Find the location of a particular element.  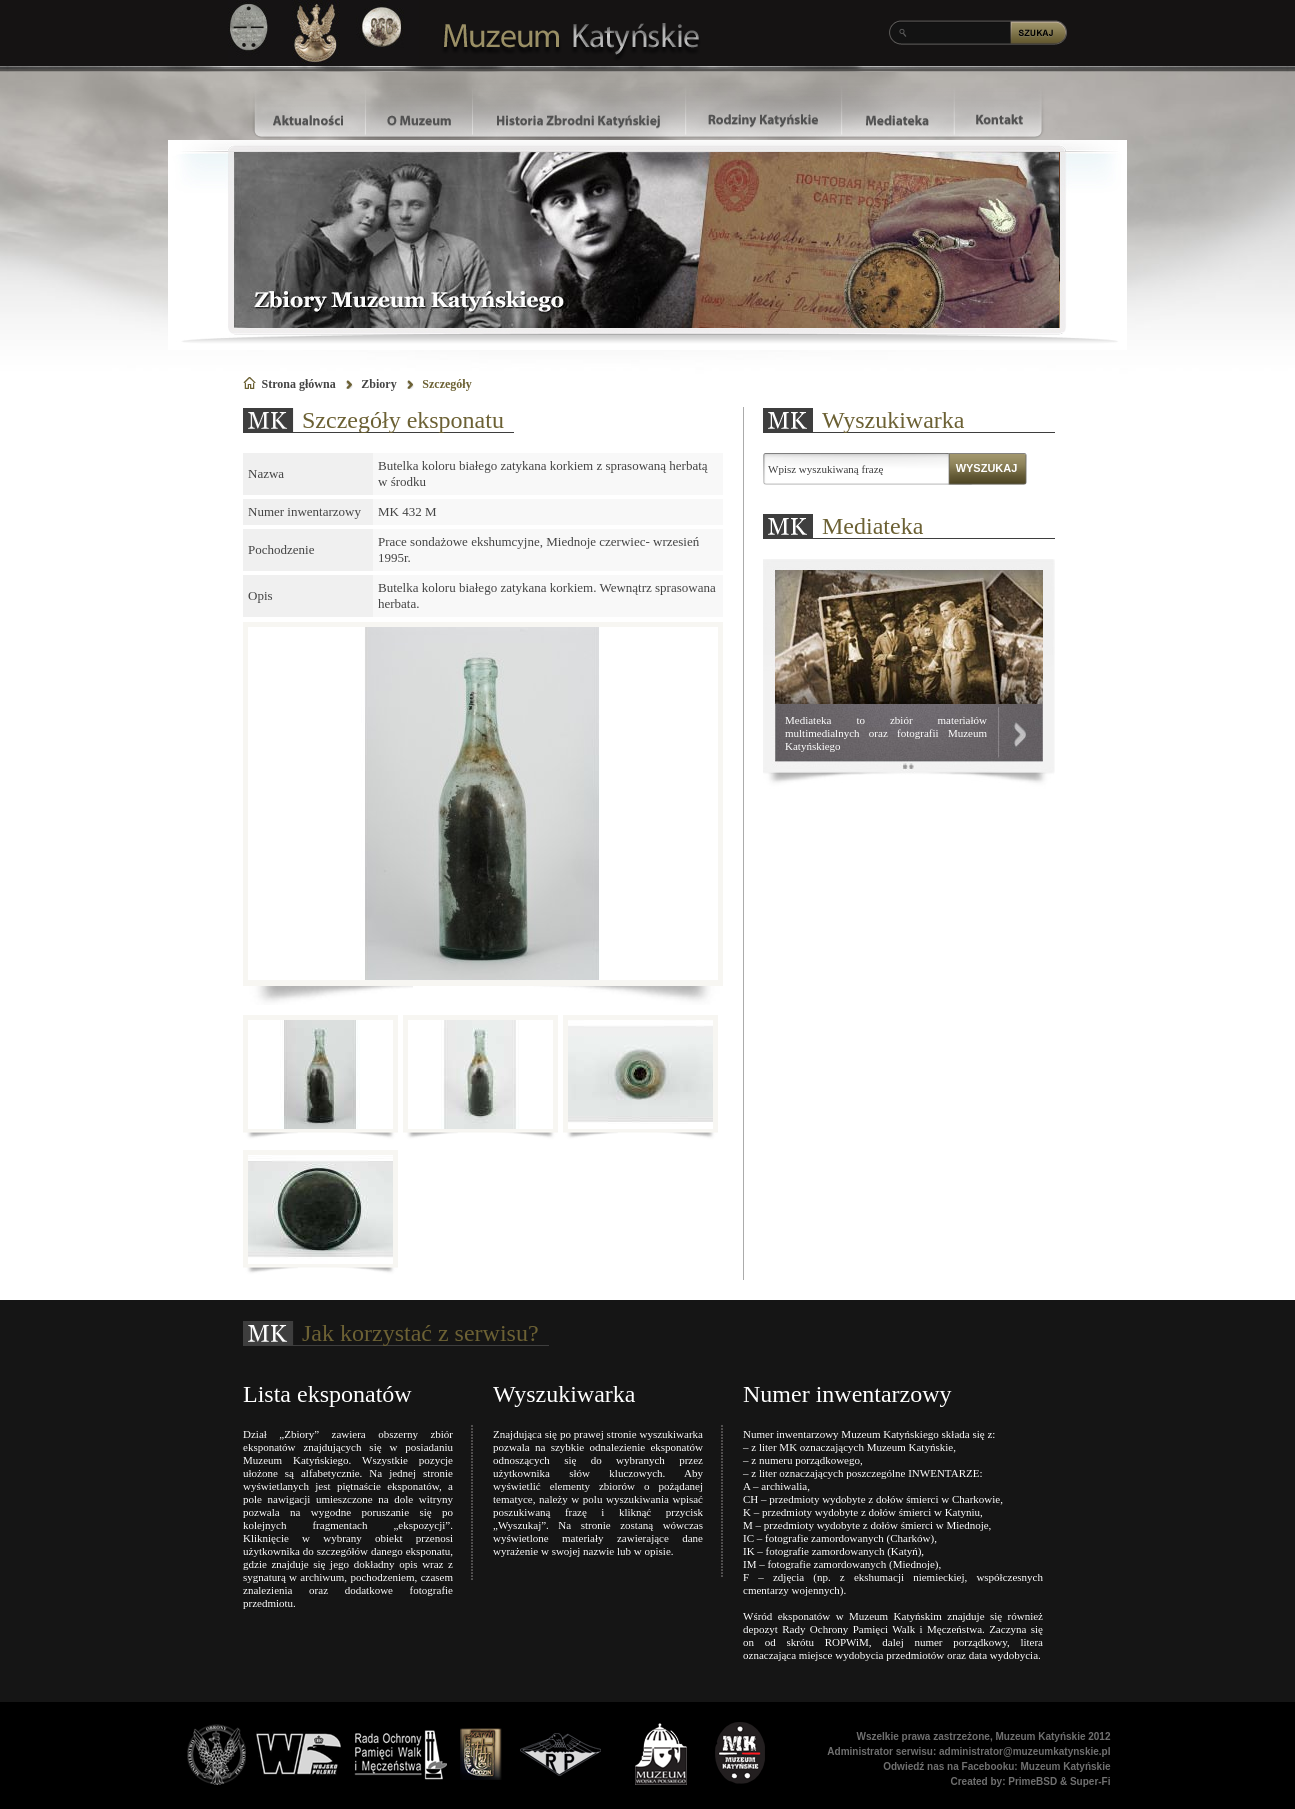

administrator@muzeumkatynskie.pl is located at coordinates (1024, 1751).